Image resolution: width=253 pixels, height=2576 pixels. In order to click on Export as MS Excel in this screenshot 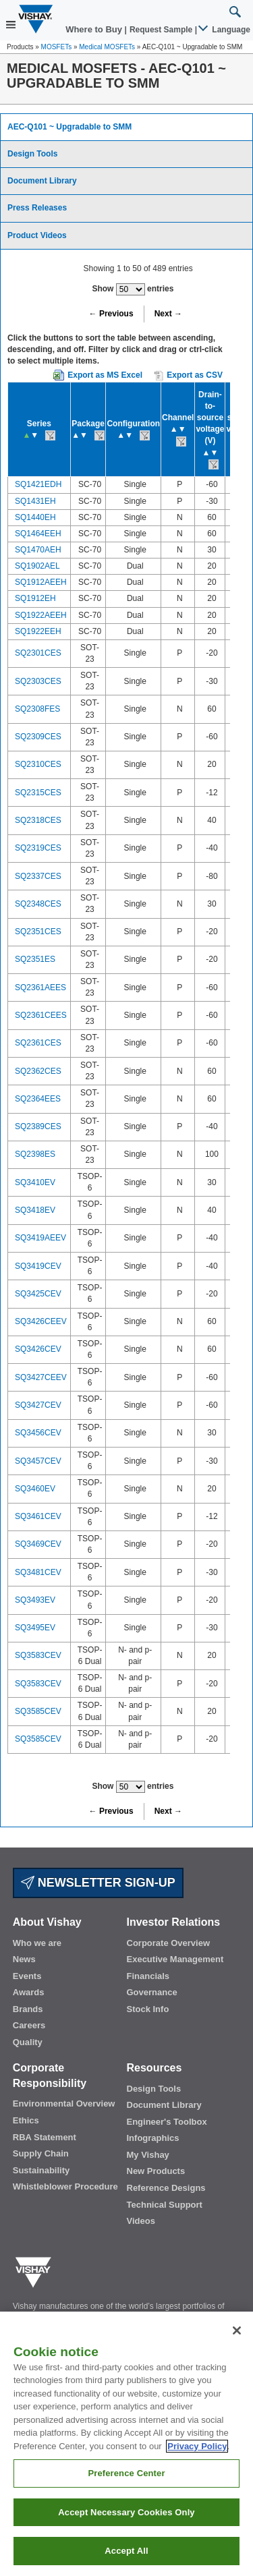, I will do `click(104, 375)`.